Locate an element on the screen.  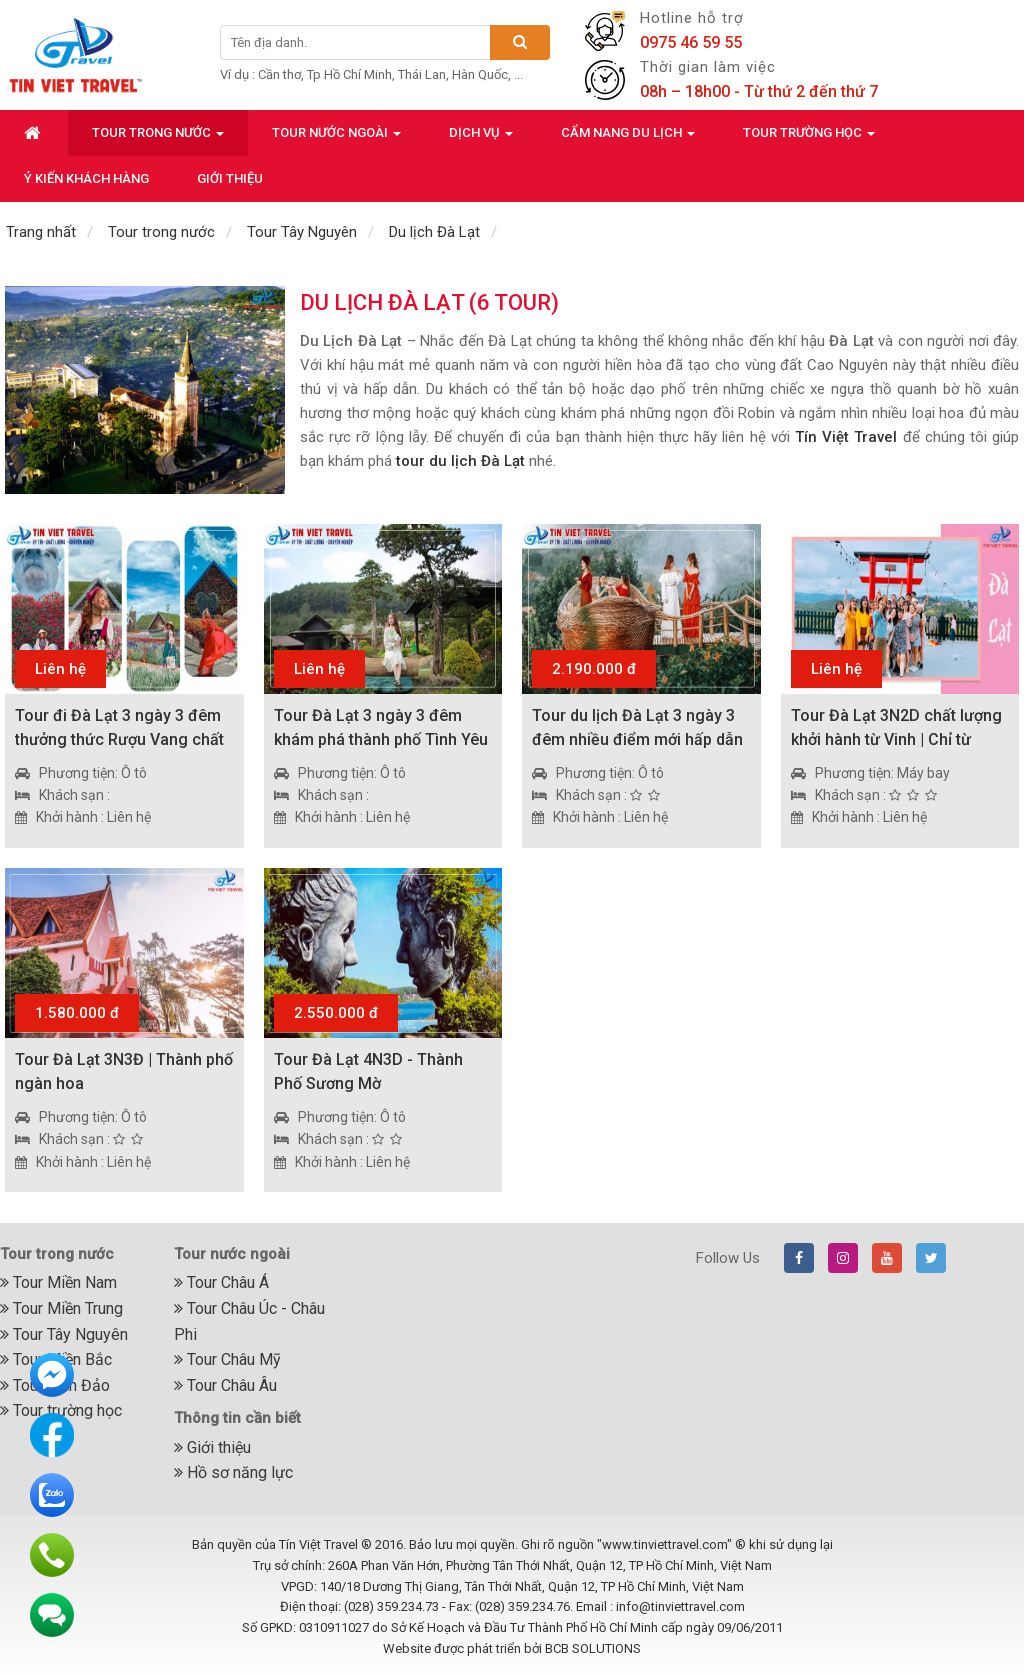
BCB SOLUTIONS is located at coordinates (593, 1648).